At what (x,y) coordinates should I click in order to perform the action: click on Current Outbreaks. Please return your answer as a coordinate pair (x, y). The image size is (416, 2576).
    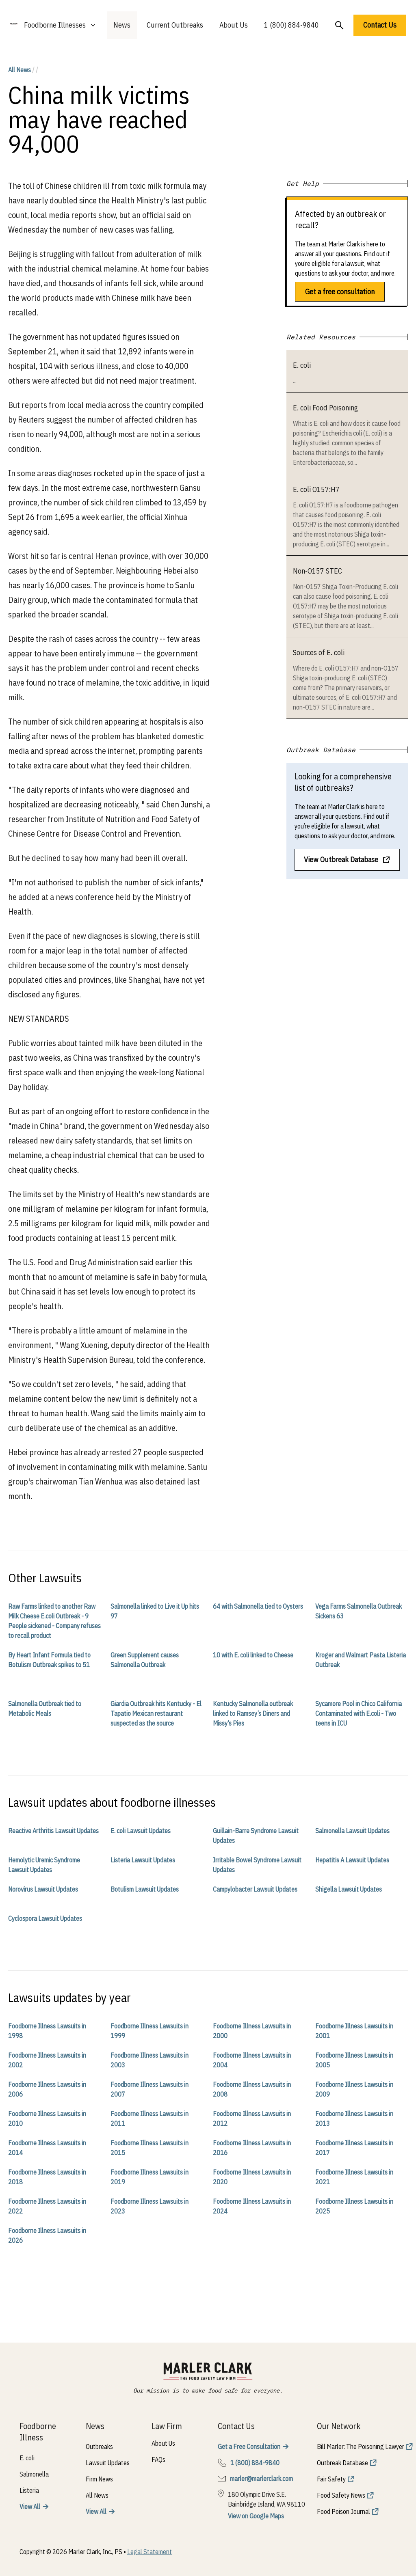
    Looking at the image, I should click on (175, 25).